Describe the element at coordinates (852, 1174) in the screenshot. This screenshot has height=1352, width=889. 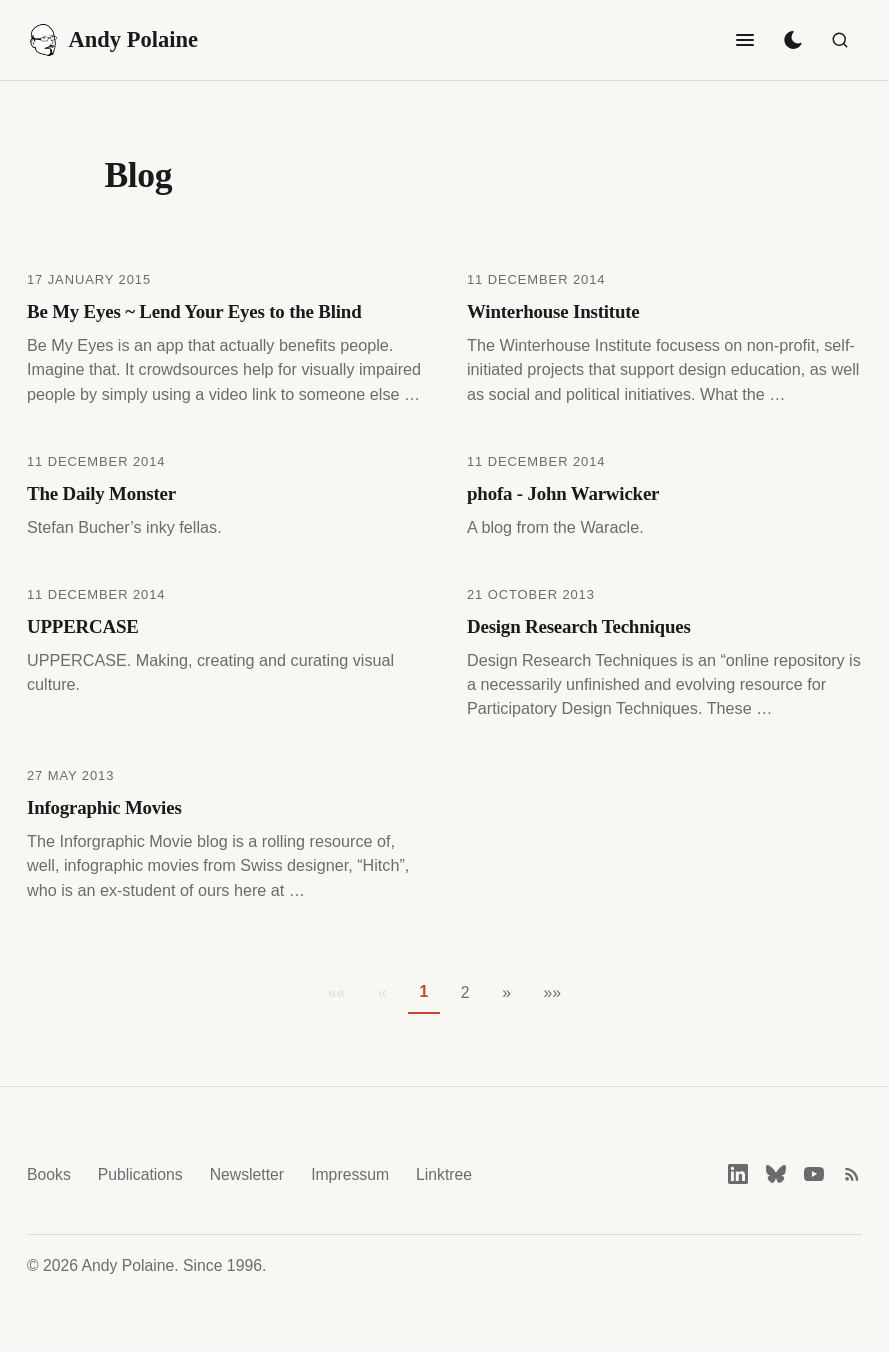
I see `[RSS feed]` at that location.